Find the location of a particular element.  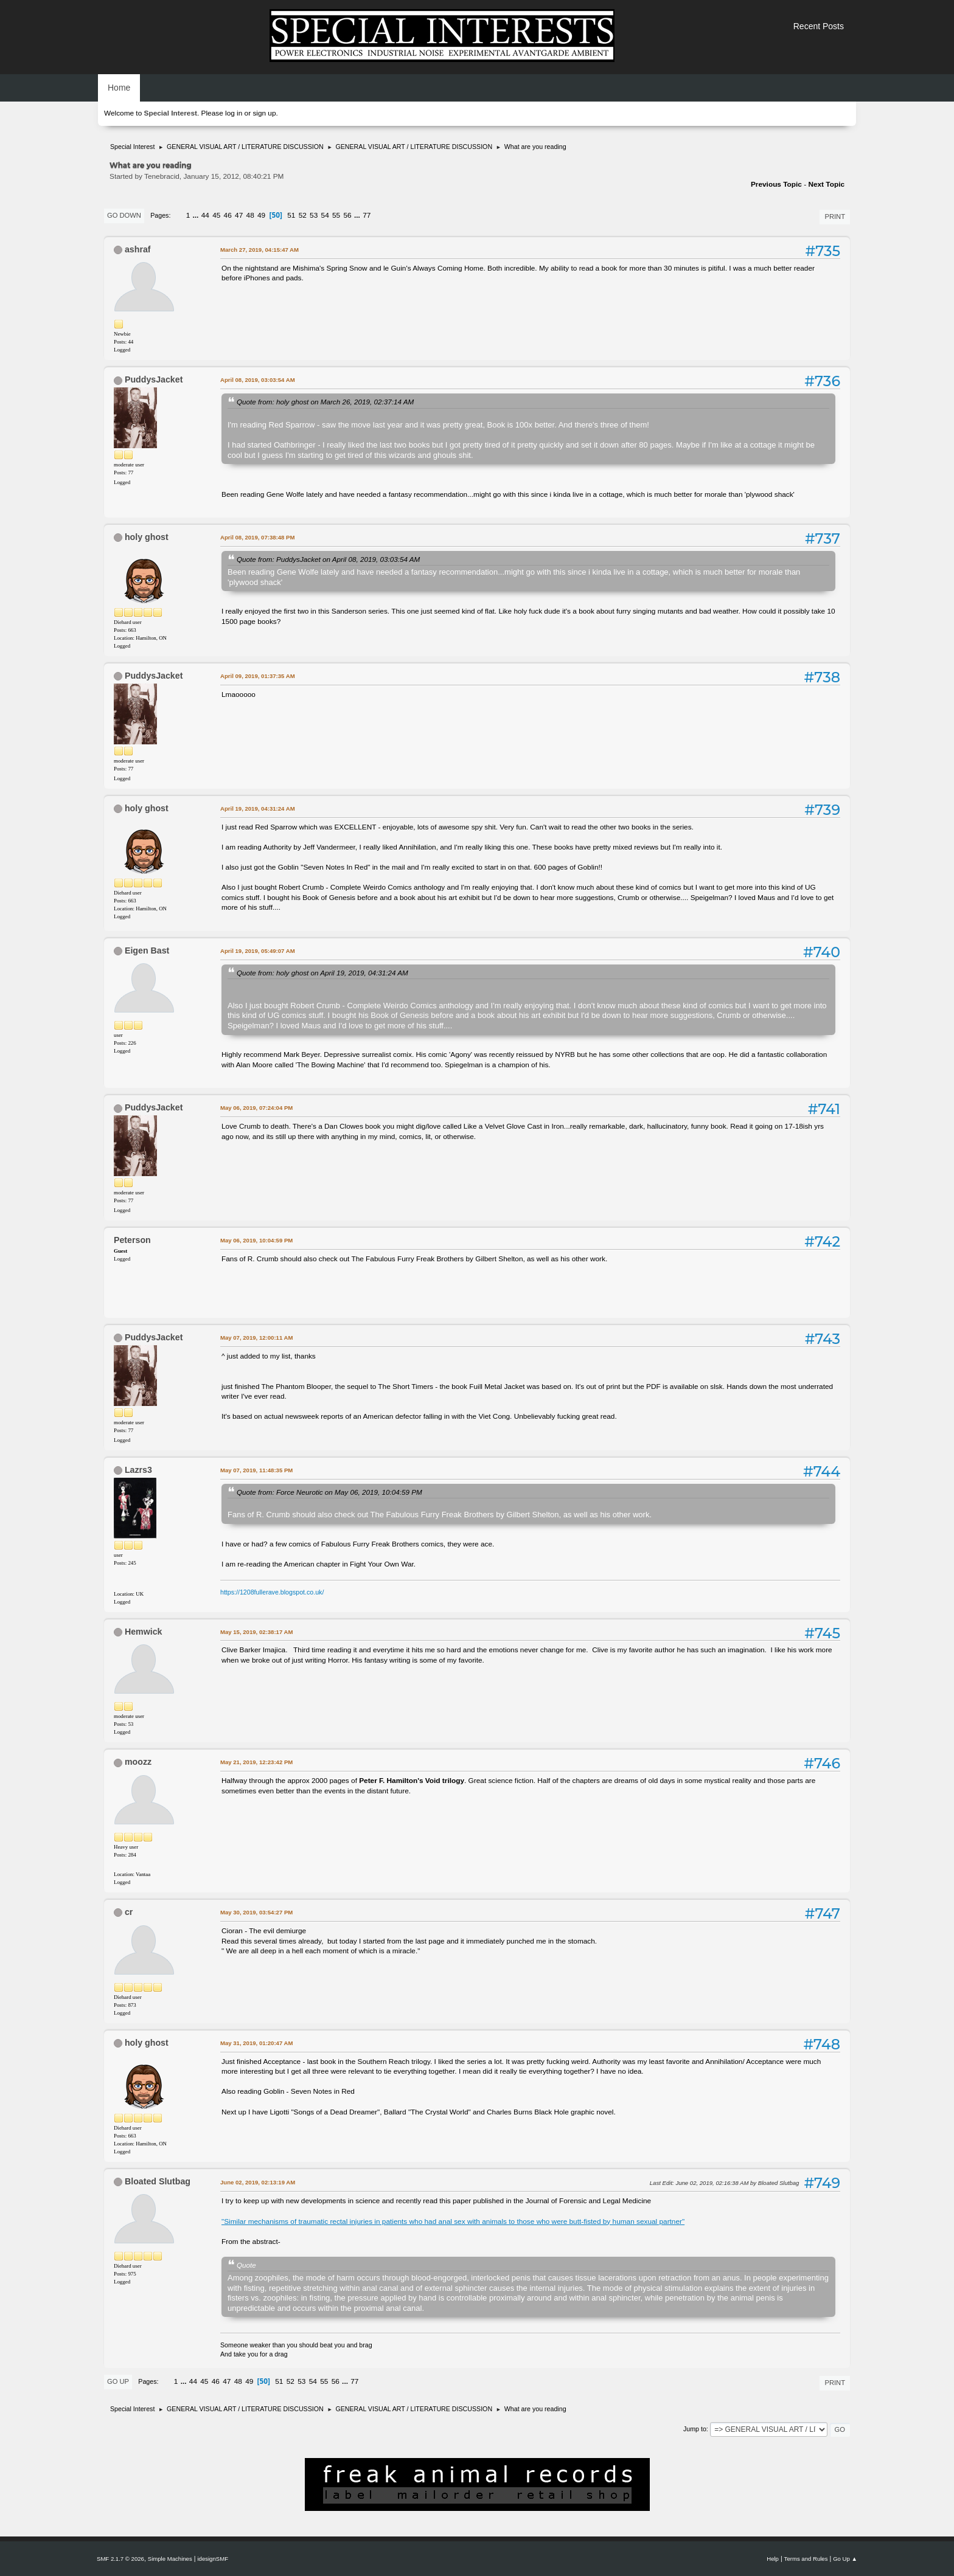

Go Up ▲ is located at coordinates (845, 2558).